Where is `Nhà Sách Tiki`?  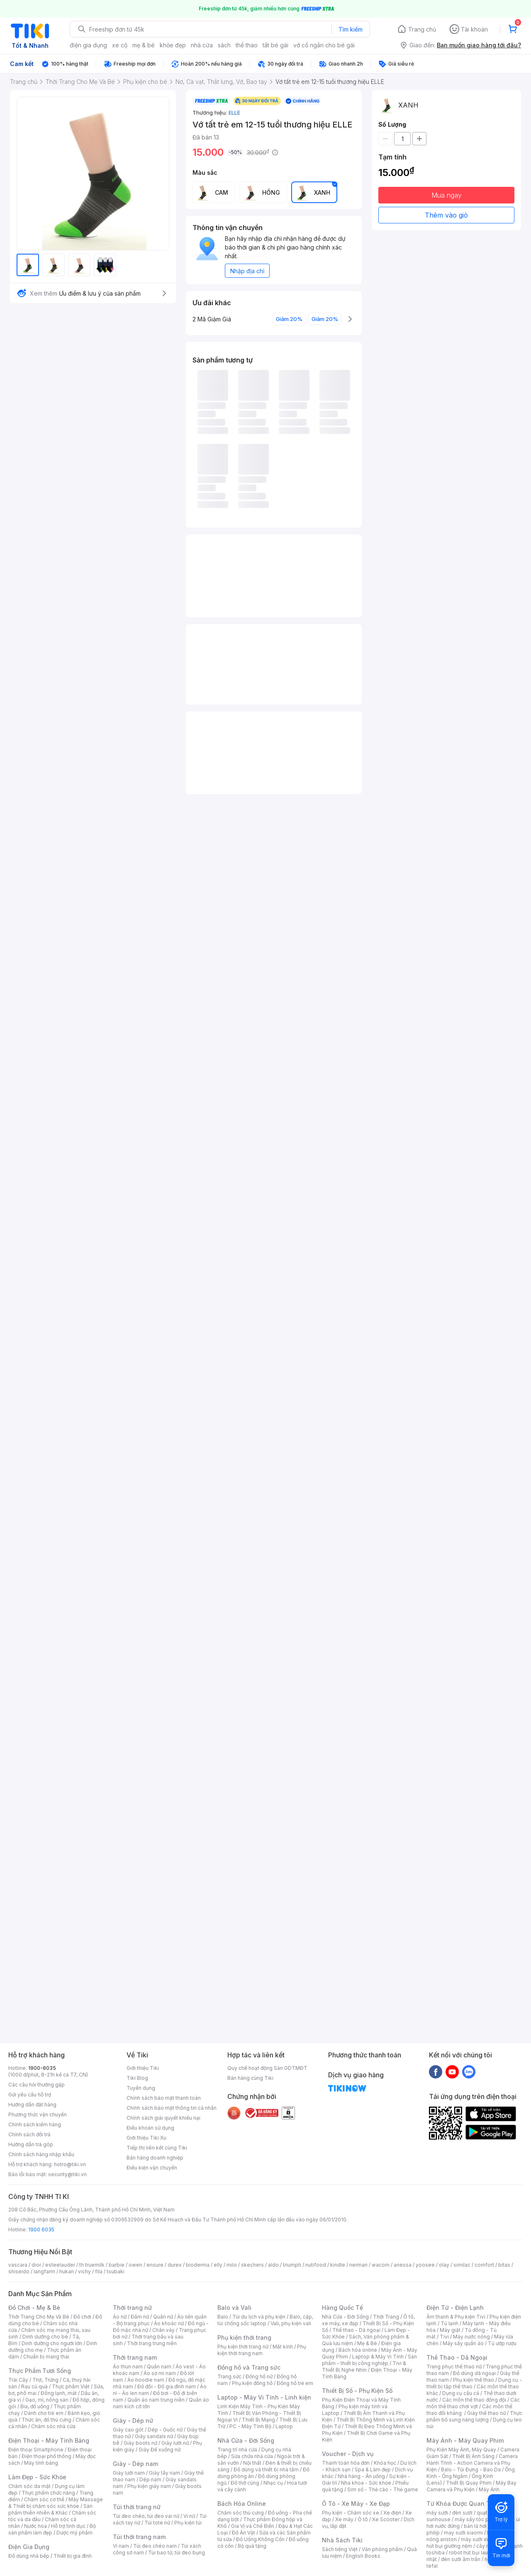 Nhà Sách Tiki is located at coordinates (342, 2540).